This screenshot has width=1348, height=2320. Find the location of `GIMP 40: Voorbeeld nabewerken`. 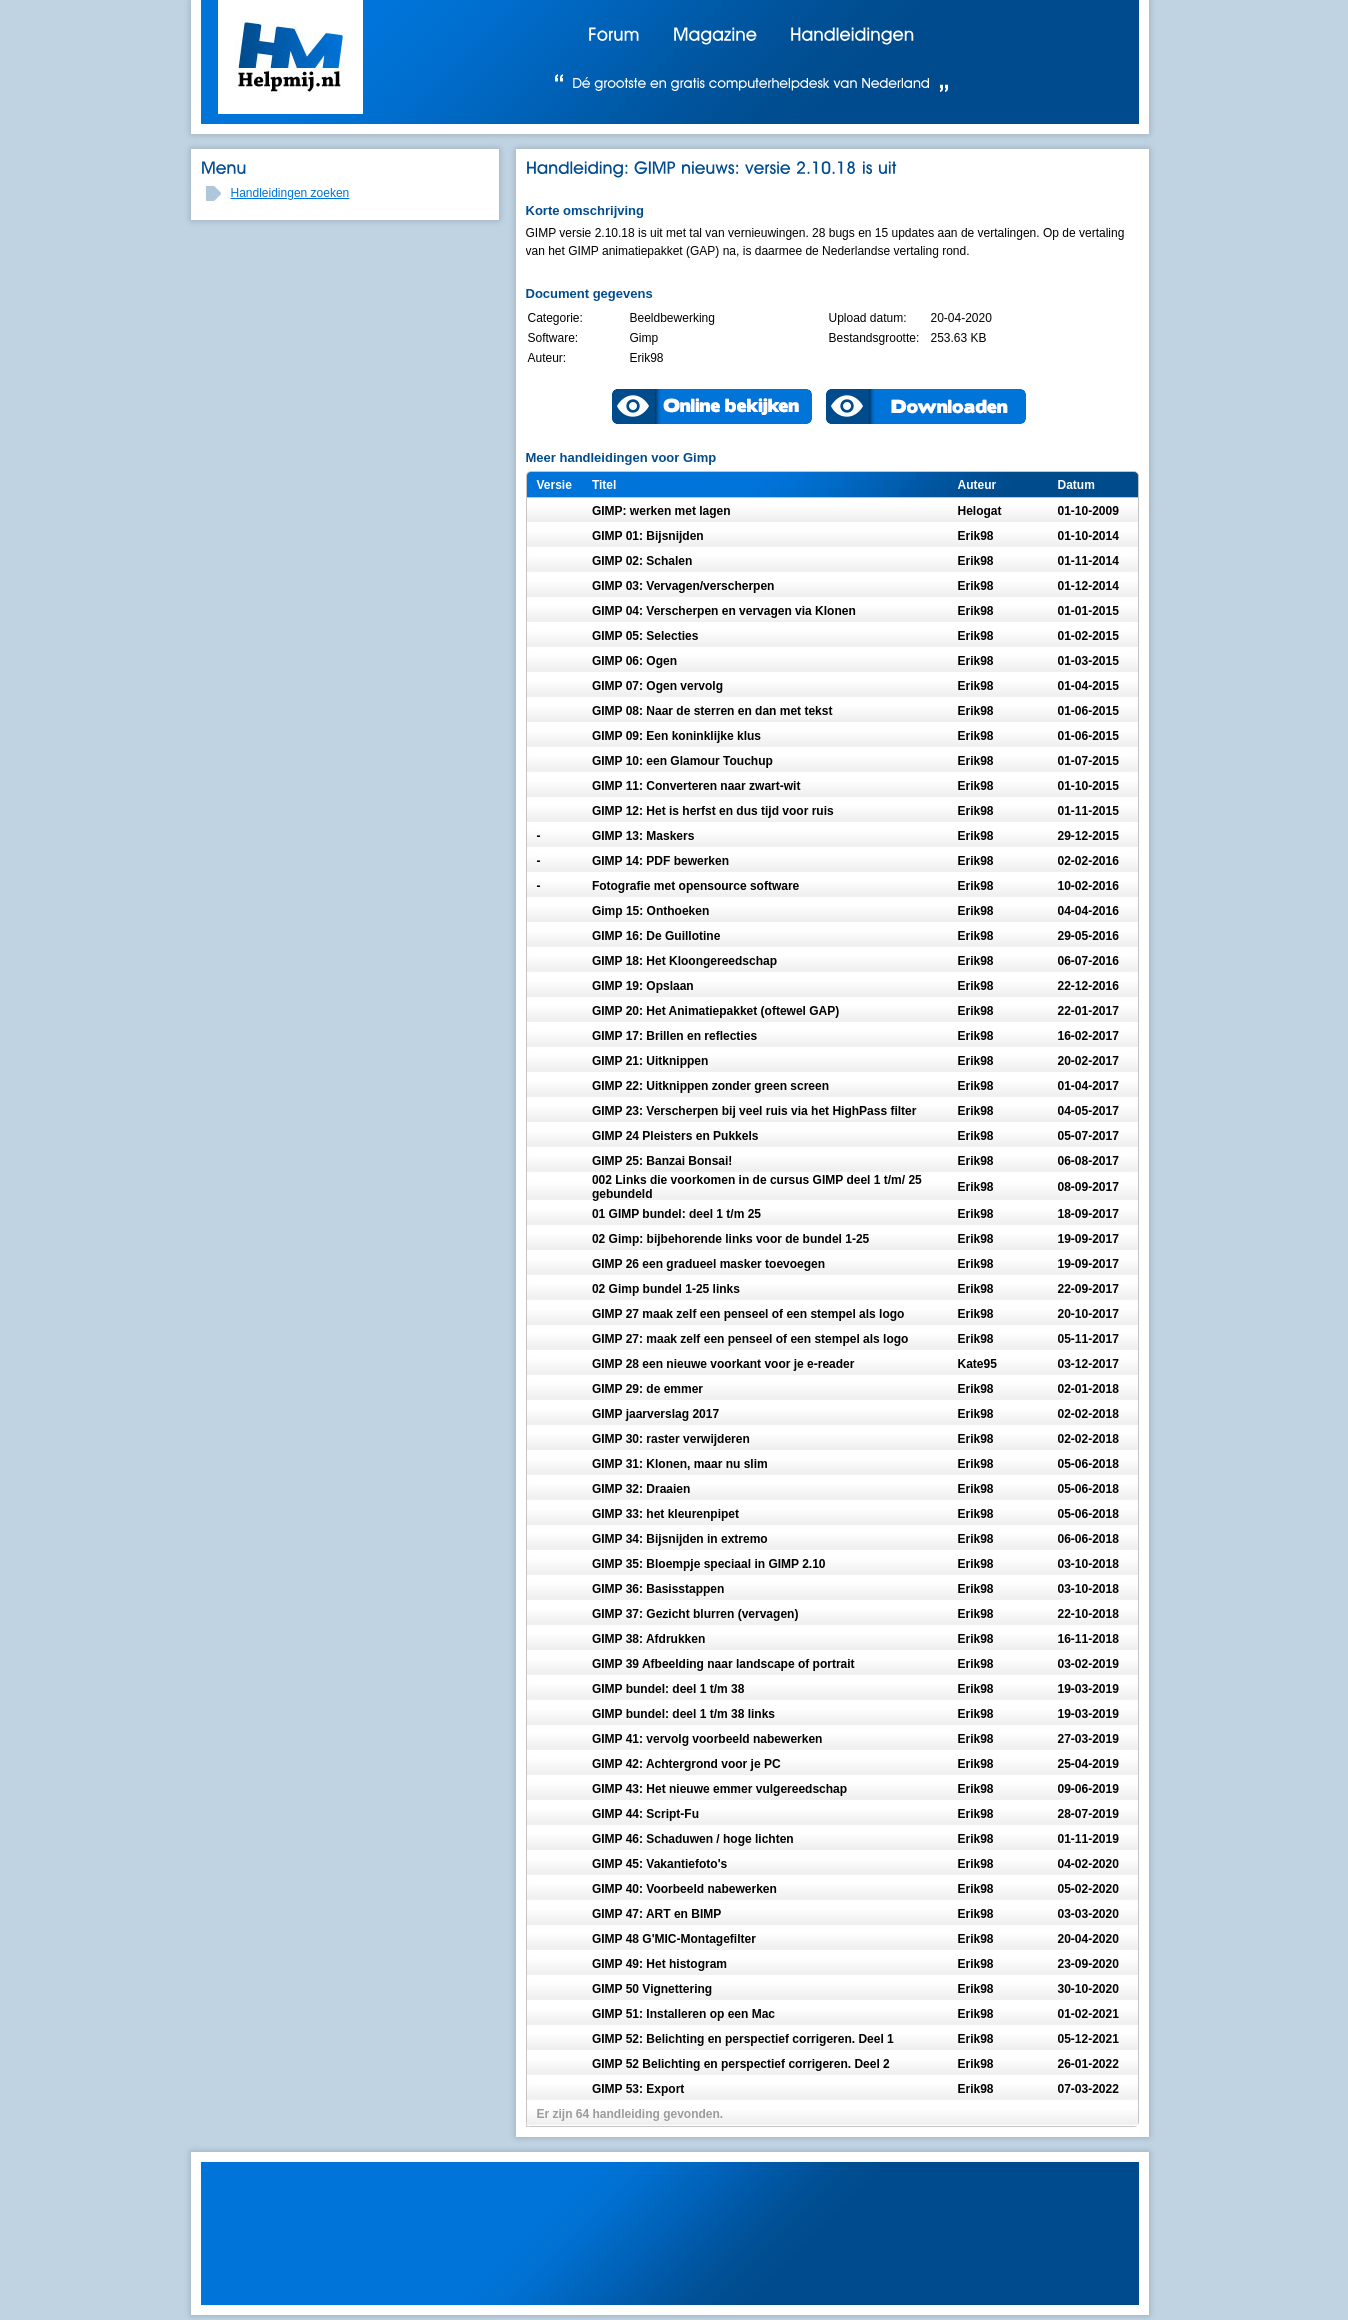

GIMP 40: Voorbeeld nabewerken is located at coordinates (684, 1889).